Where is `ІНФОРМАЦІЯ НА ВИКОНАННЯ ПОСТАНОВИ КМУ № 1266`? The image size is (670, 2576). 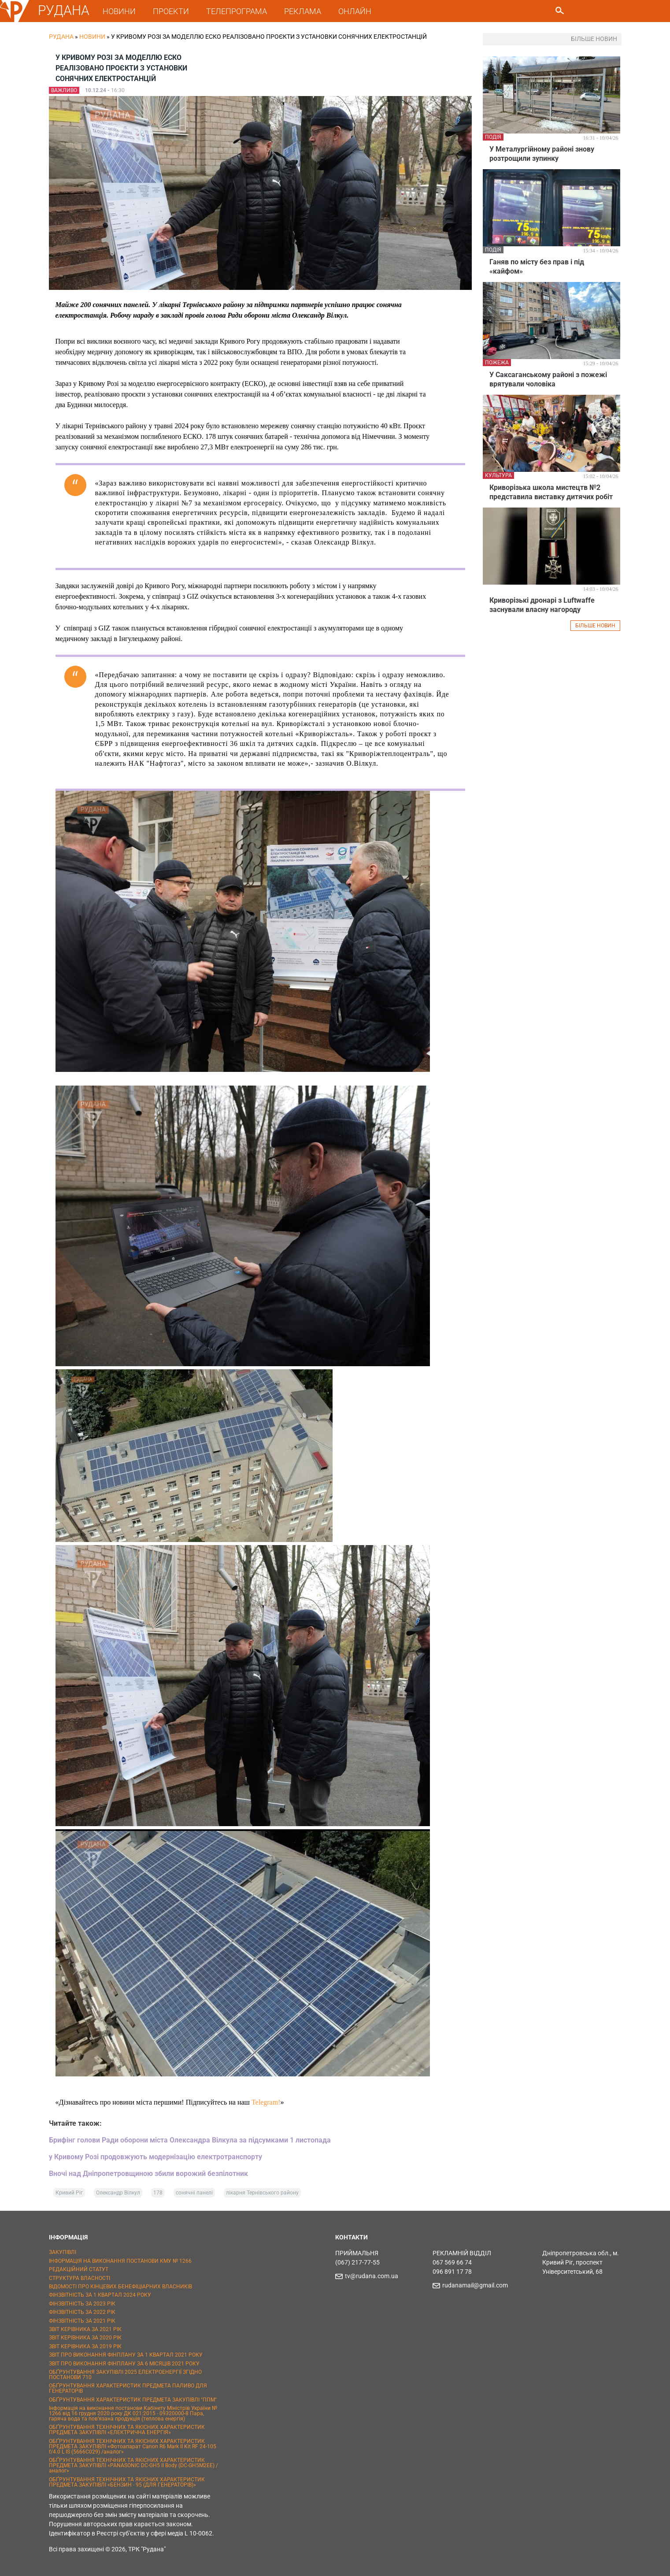 ІНФОРМАЦІЯ НА ВИКОНАННЯ ПОСТАНОВИ КМУ № 1266 is located at coordinates (120, 2261).